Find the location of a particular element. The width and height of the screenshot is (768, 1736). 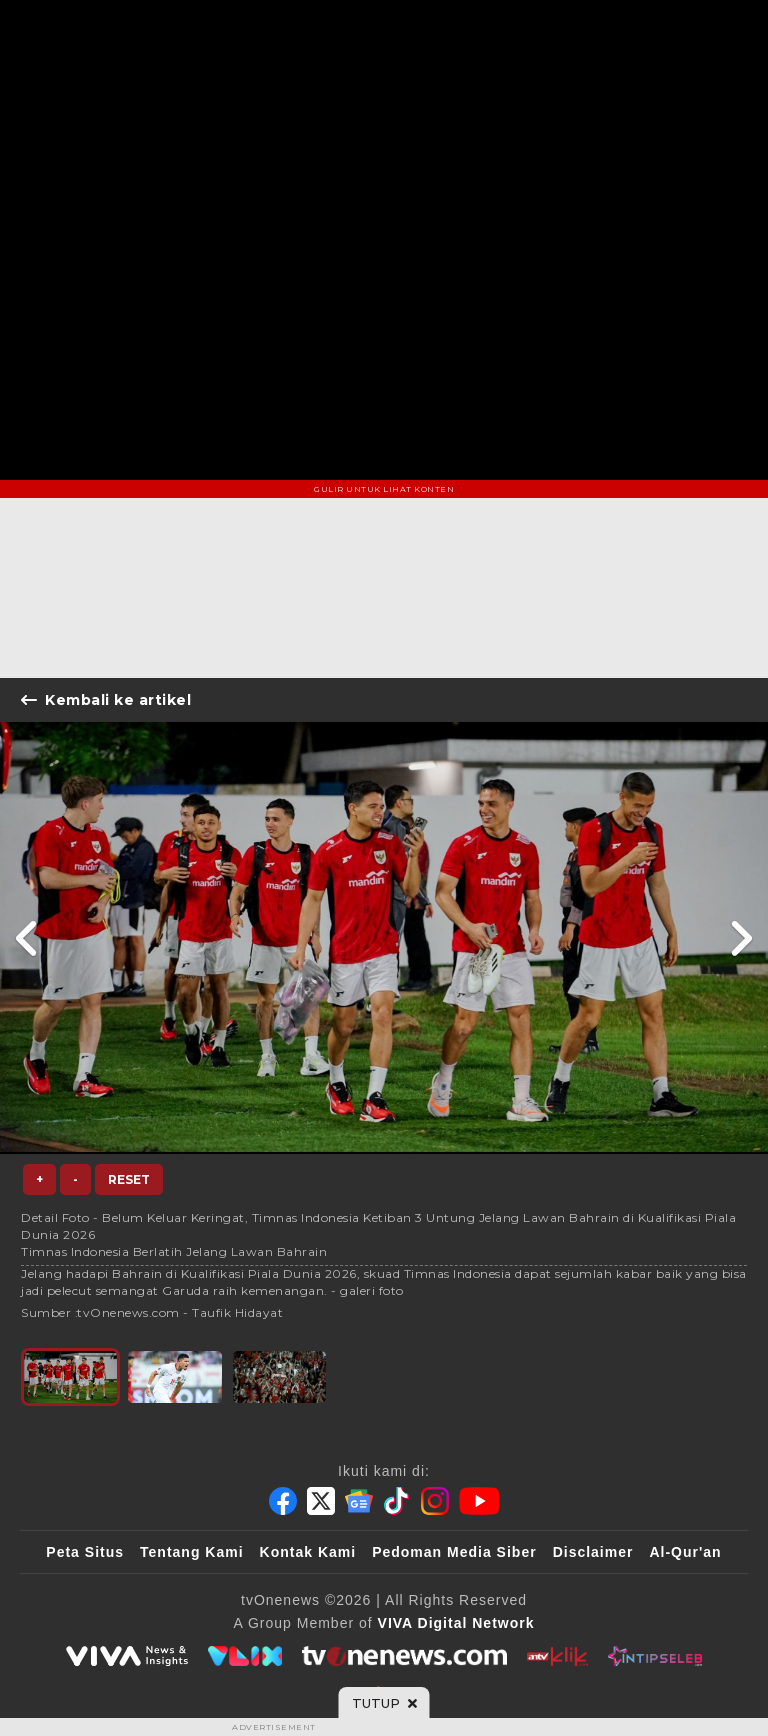

[antvklik] is located at coordinates (557, 1656).